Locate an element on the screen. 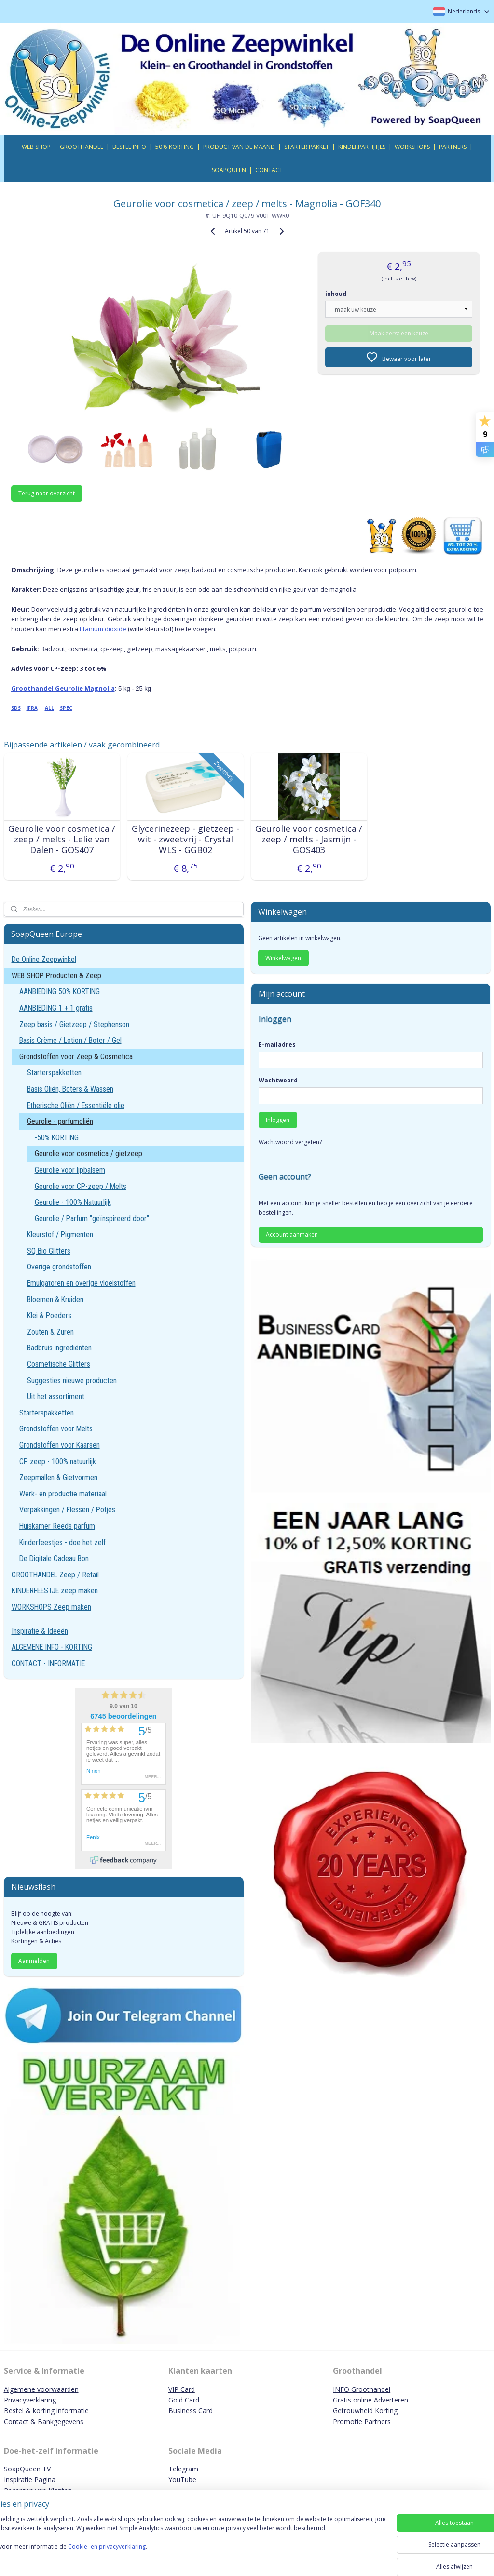  BESTEL INFO is located at coordinates (129, 147).